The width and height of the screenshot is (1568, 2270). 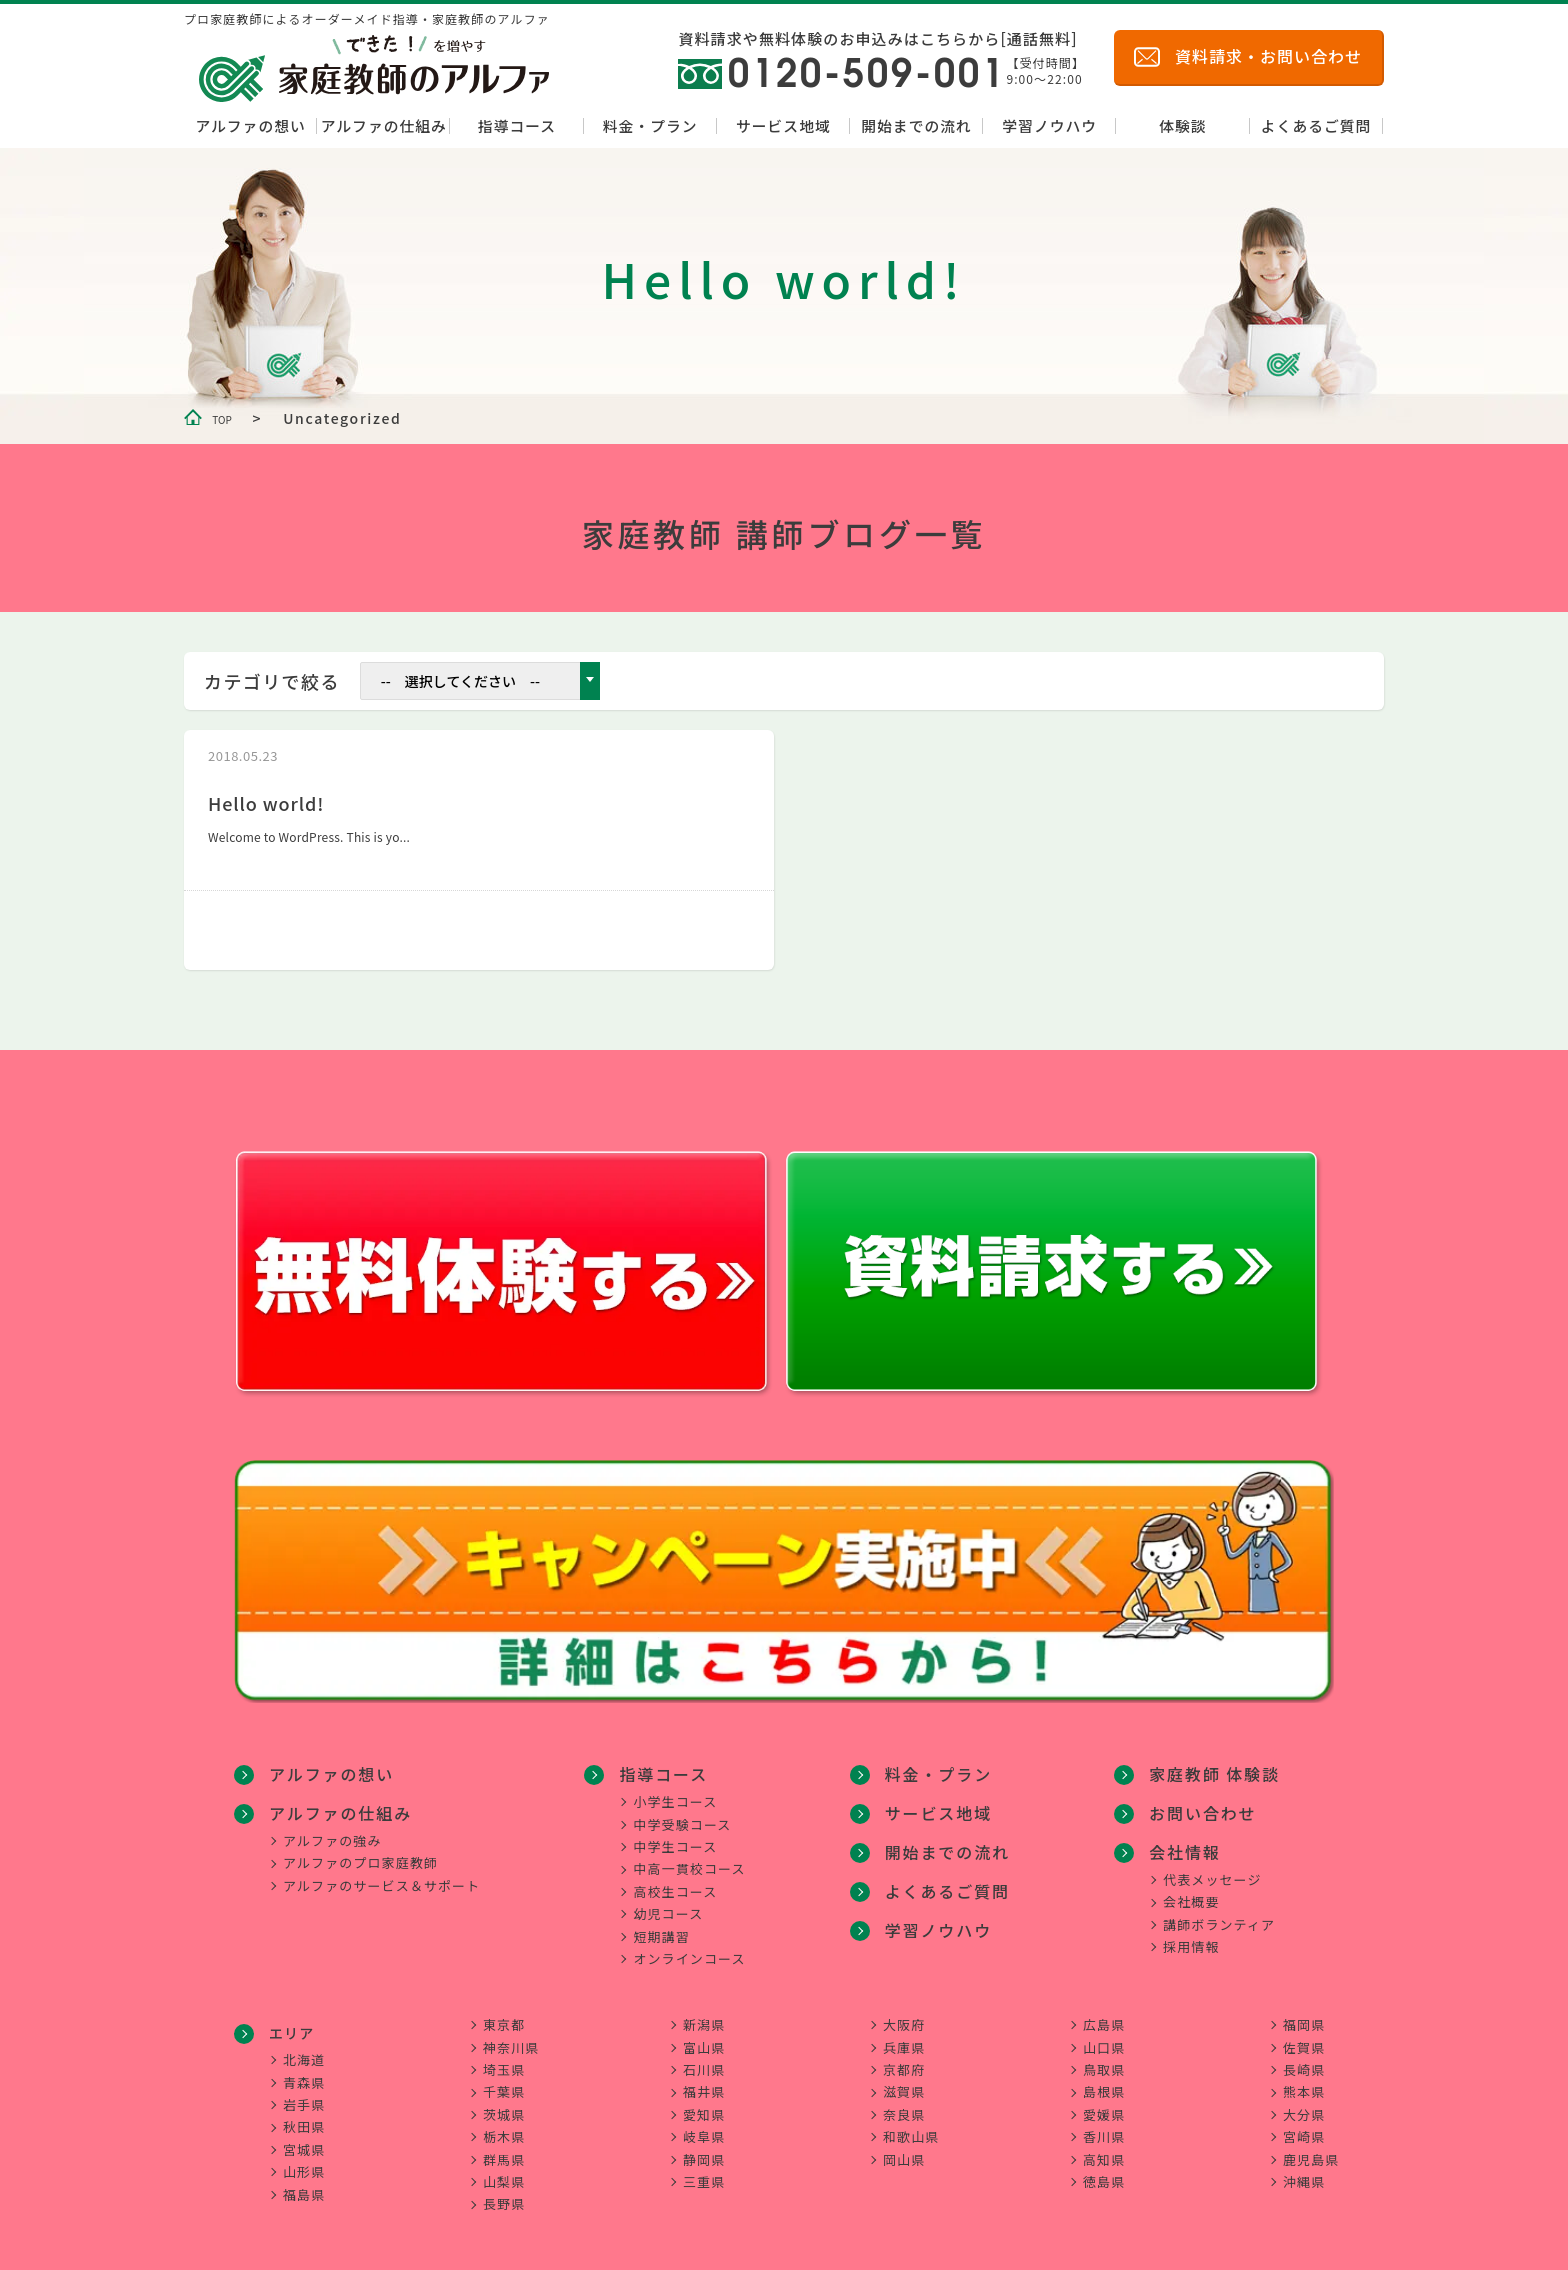 What do you see at coordinates (704, 2081) in the screenshot?
I see `福井県` at bounding box center [704, 2081].